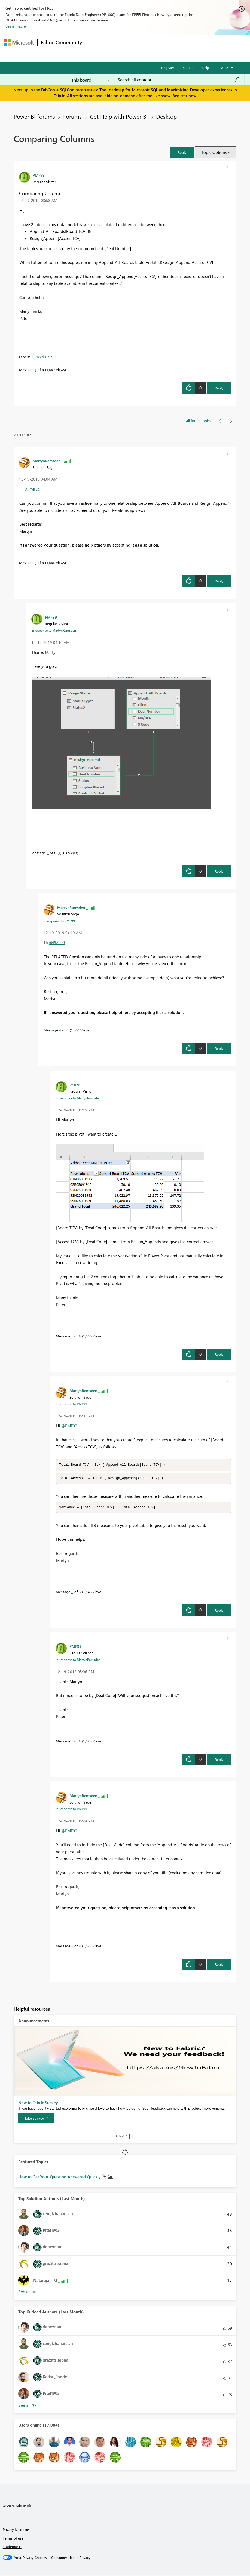 The width and height of the screenshot is (250, 2576). Describe the element at coordinates (53, 630) in the screenshot. I see `In response to` at that location.